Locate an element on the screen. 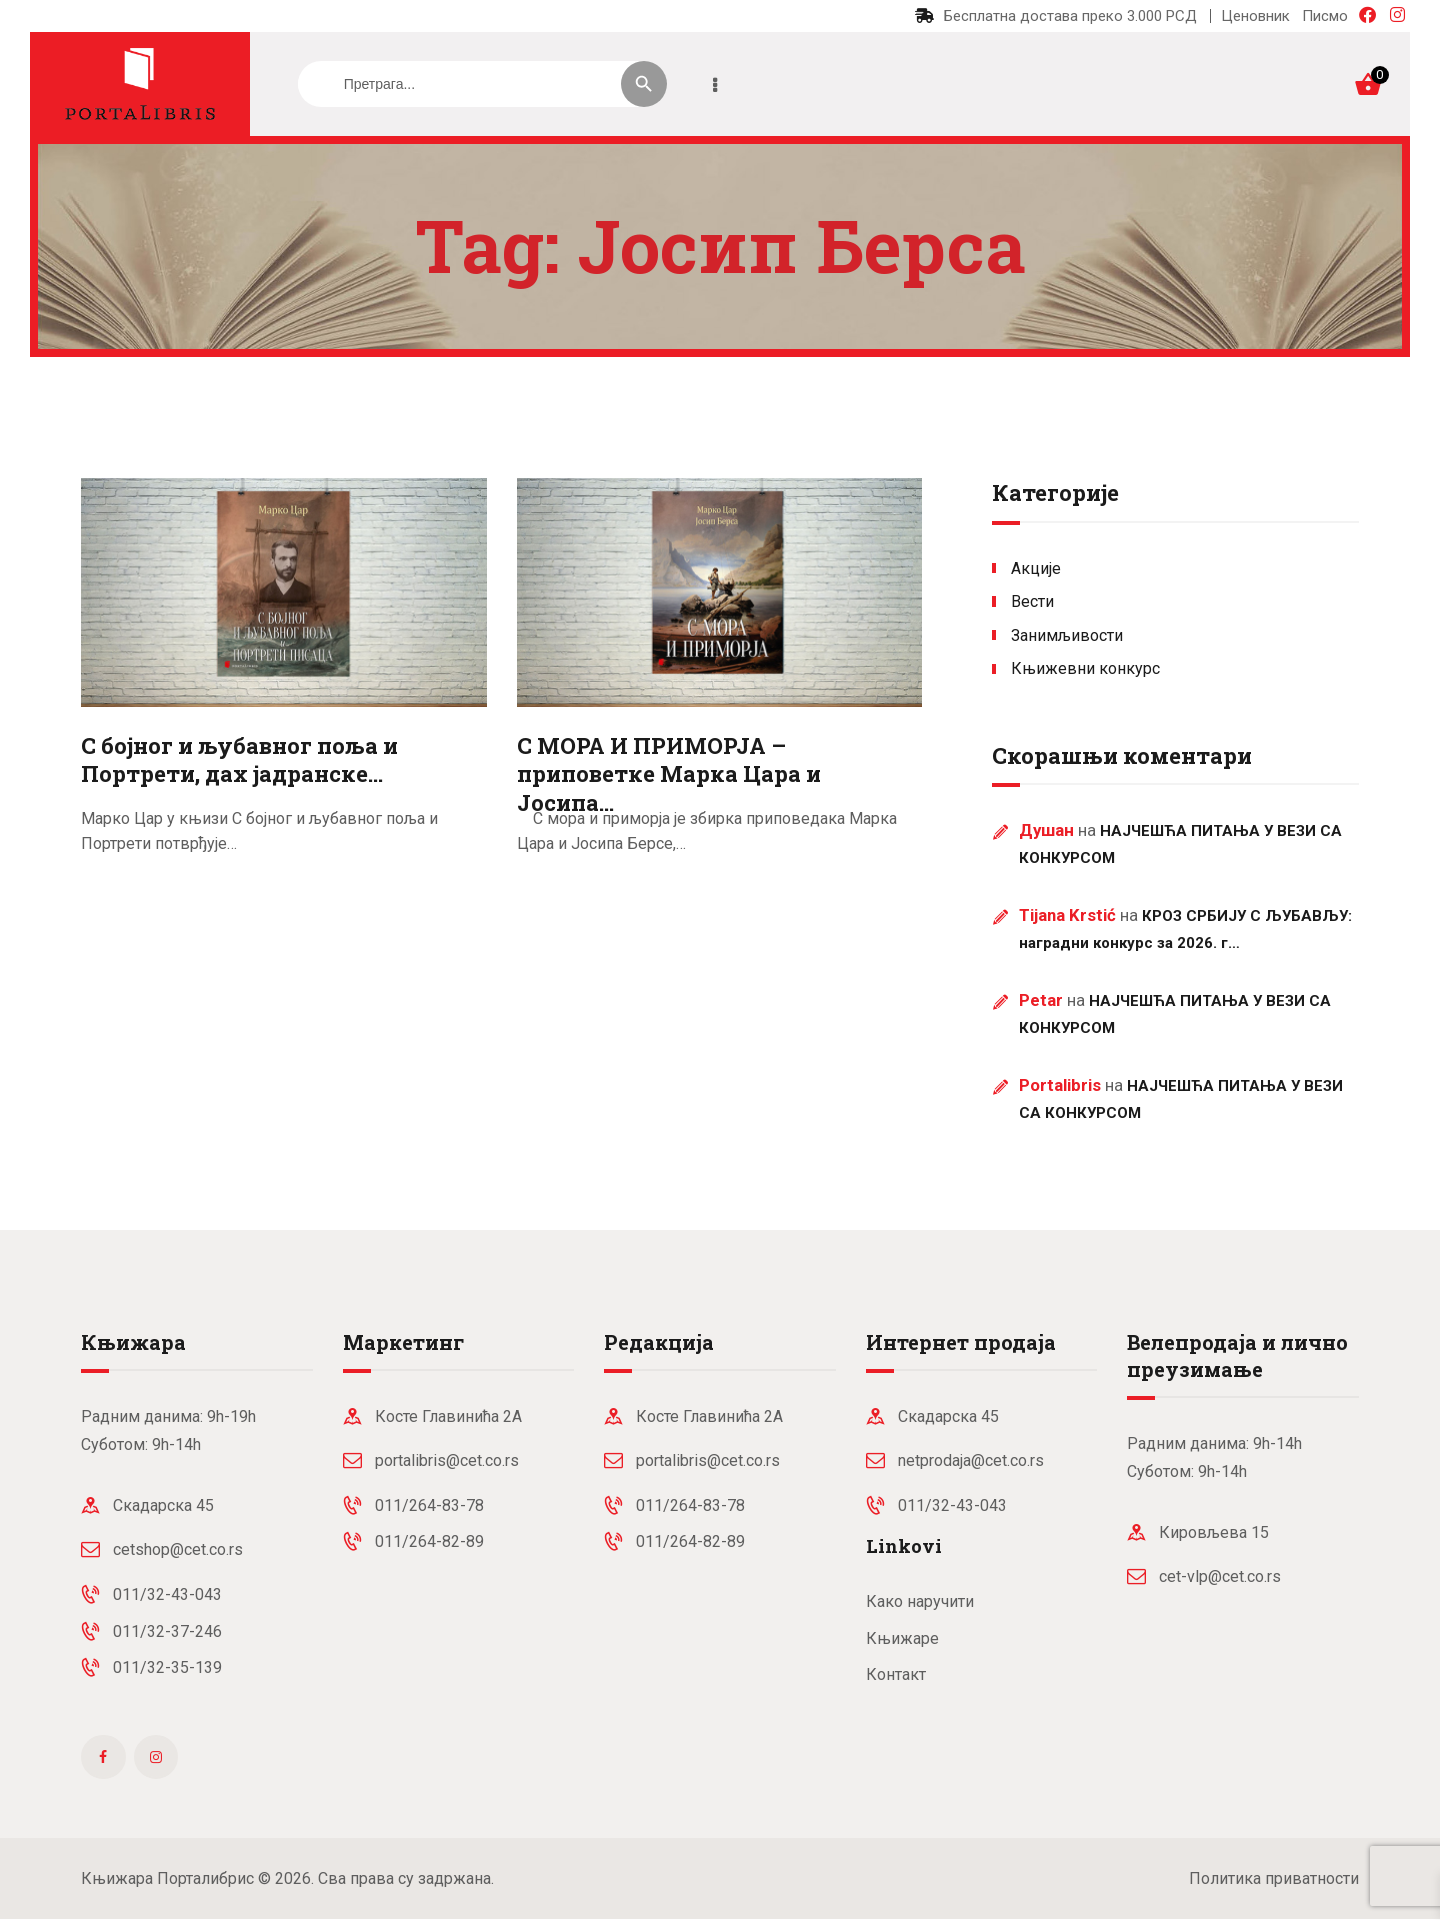  Политика приватности is located at coordinates (1274, 1878).